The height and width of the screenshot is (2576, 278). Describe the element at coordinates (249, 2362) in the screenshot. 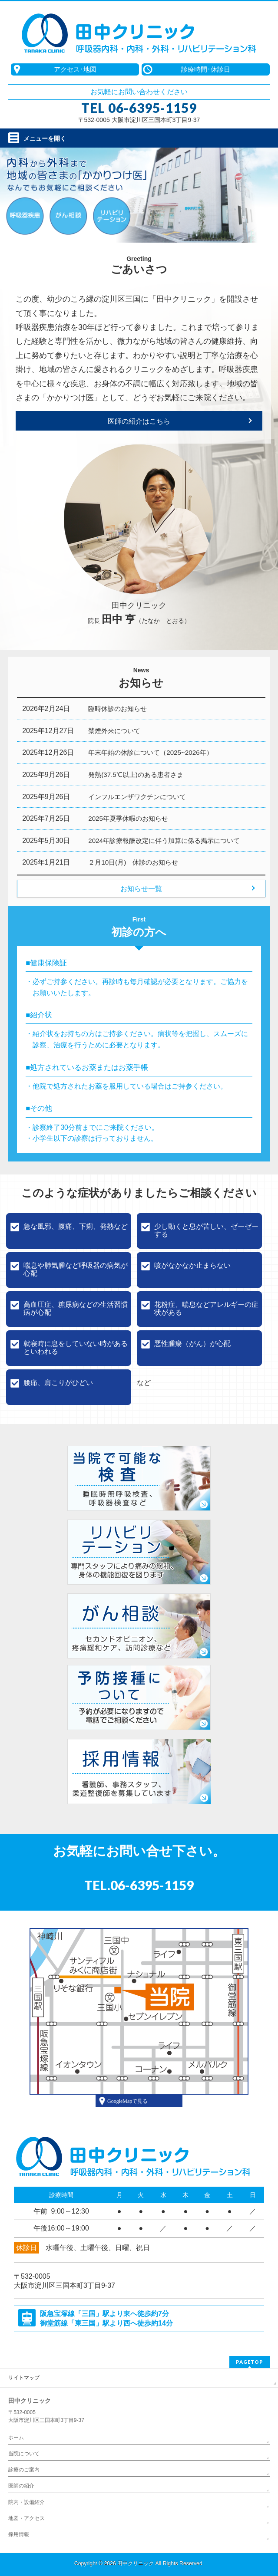

I see `PAGETOP` at that location.